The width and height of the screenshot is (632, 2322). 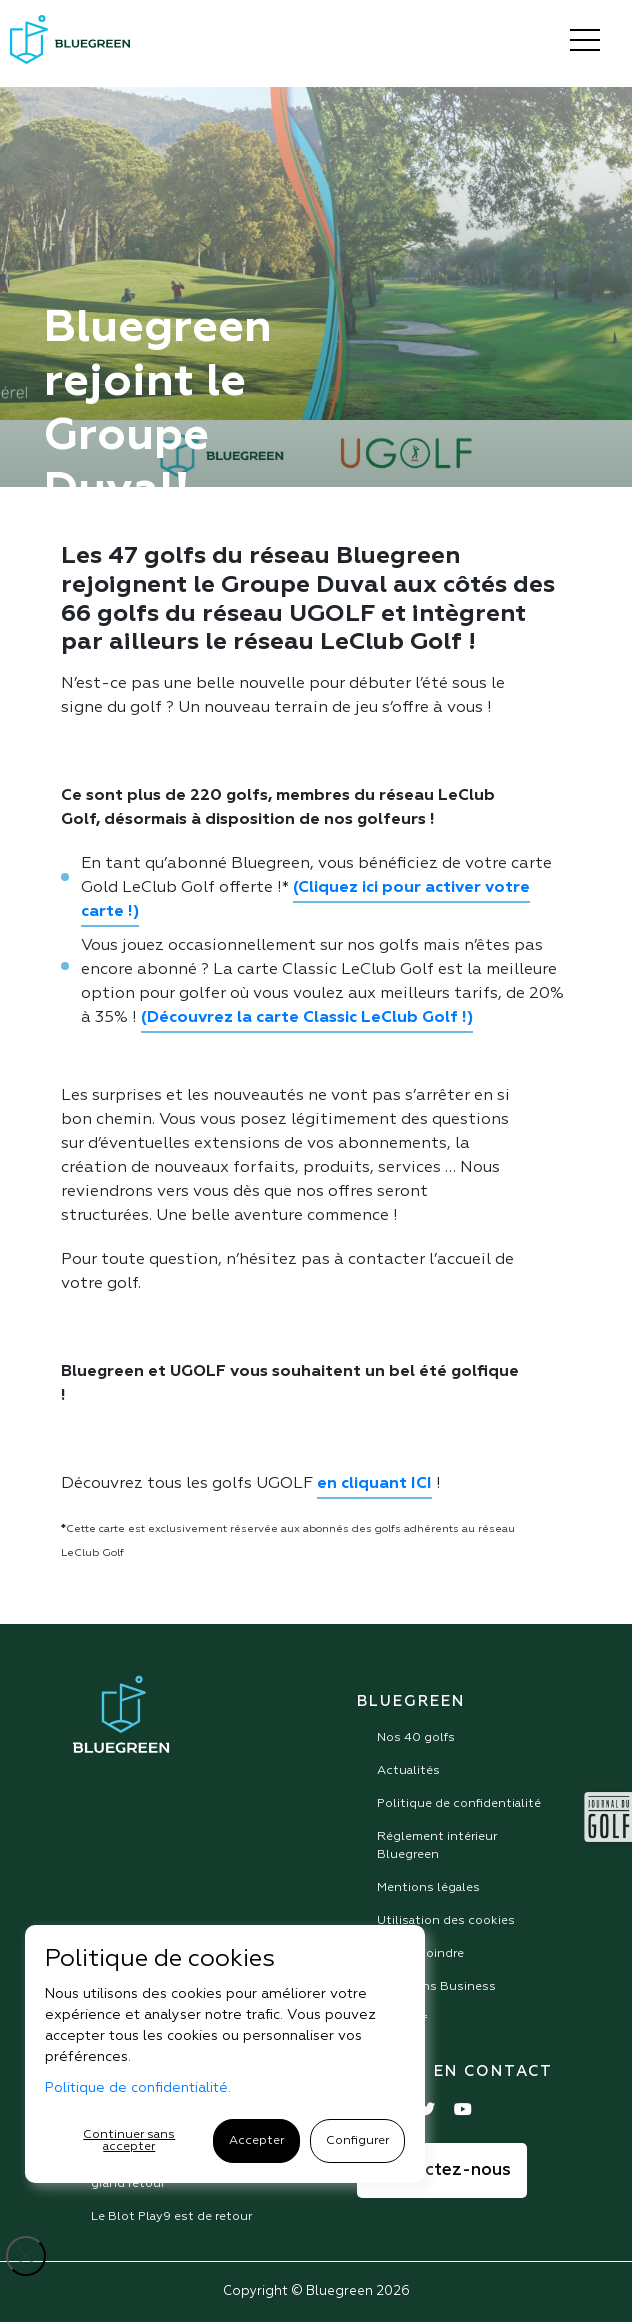 What do you see at coordinates (171, 2217) in the screenshot?
I see `Le Blot Play9 est de retour` at bounding box center [171, 2217].